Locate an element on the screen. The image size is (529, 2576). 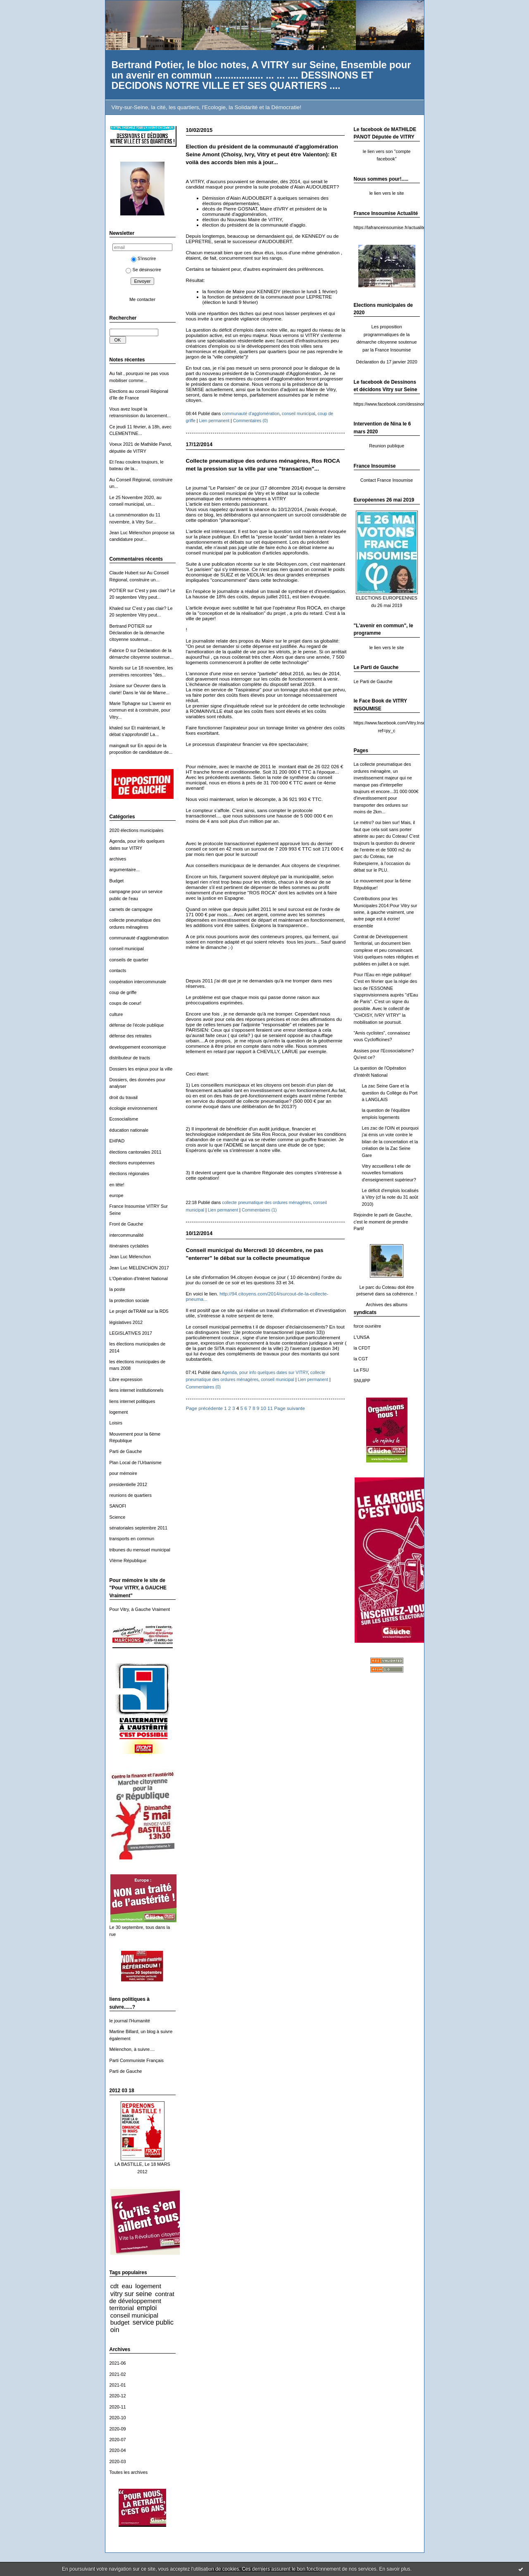
Archives des albums is located at coordinates (386, 1304).